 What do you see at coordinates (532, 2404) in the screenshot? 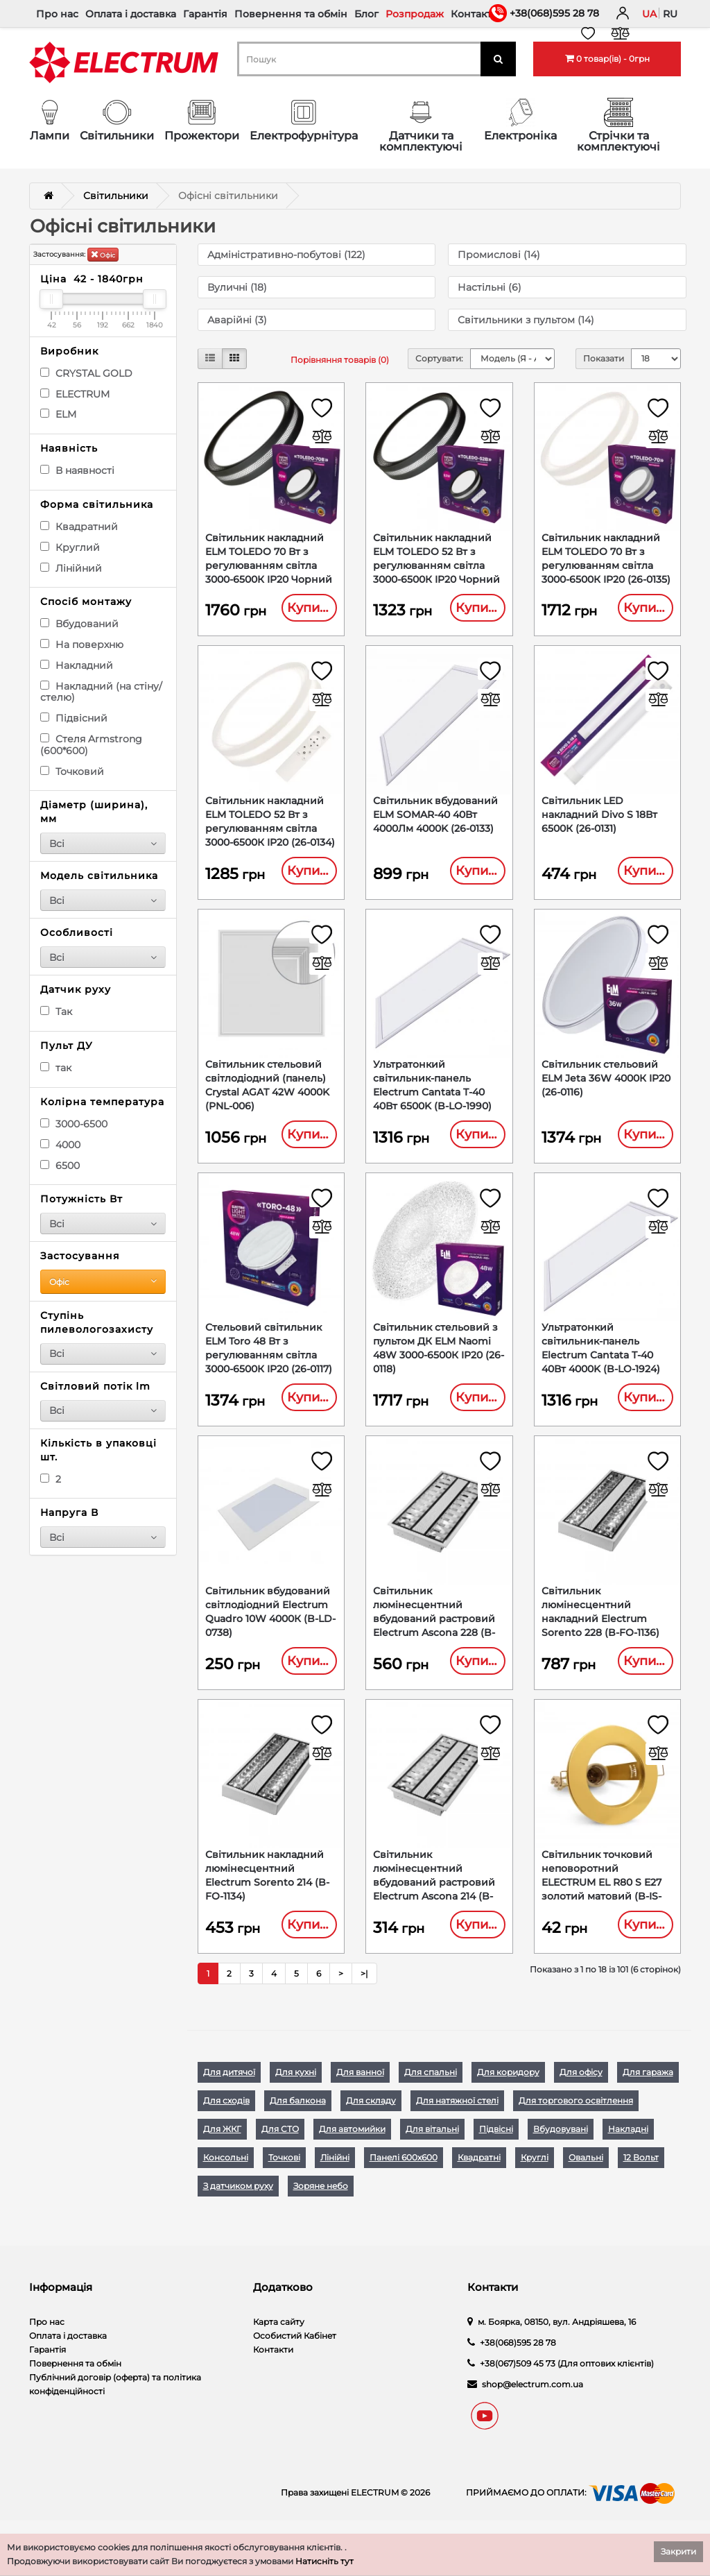
I see `shop@electrum.com.ua` at bounding box center [532, 2404].